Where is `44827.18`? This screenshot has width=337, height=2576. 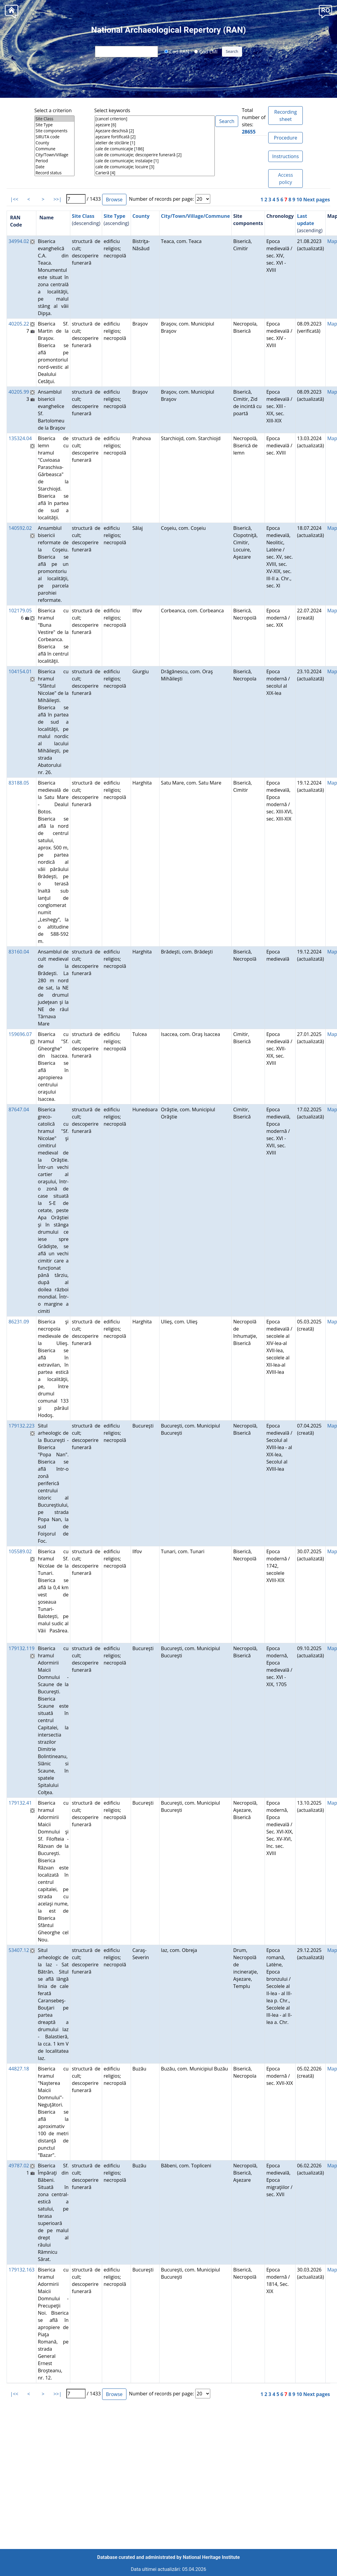
44827.18 is located at coordinates (18, 2068).